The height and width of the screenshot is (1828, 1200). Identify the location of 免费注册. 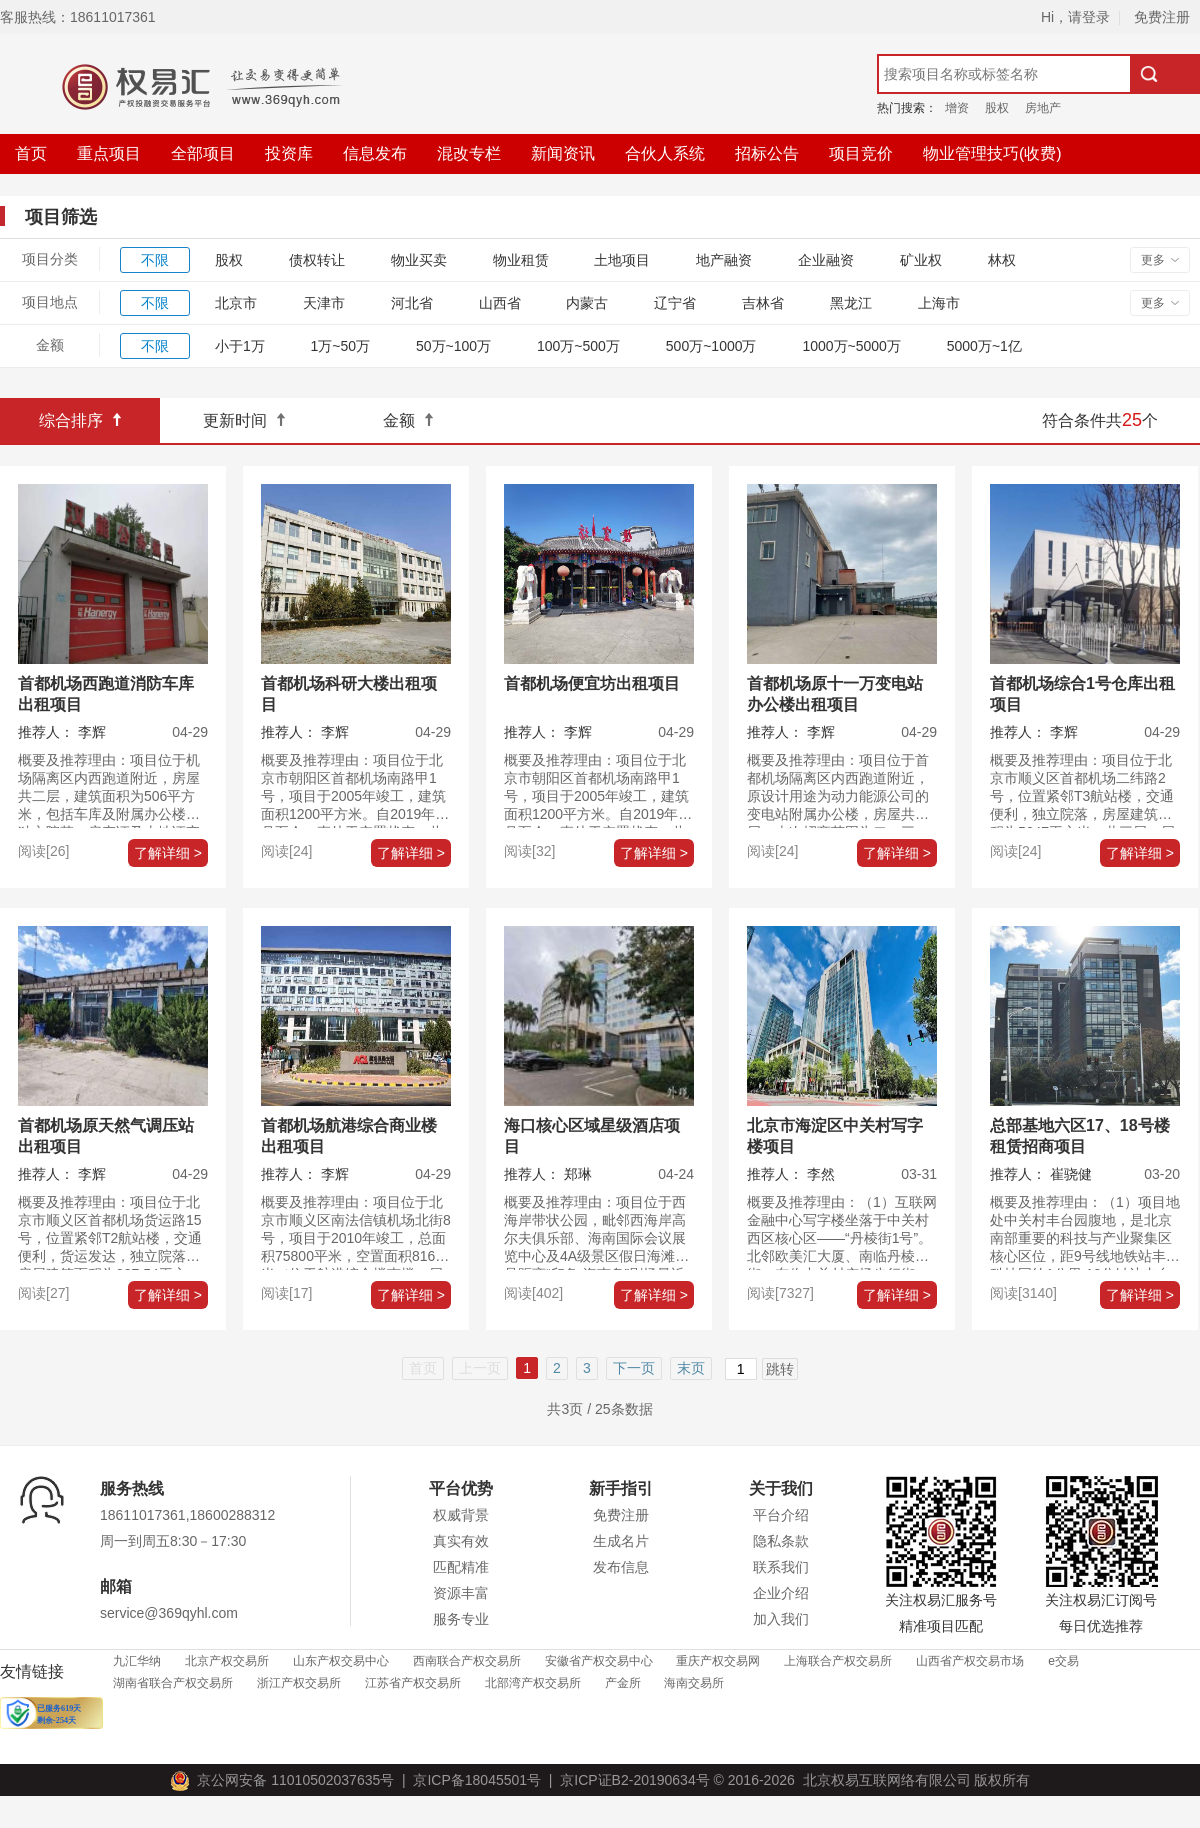
(1162, 17).